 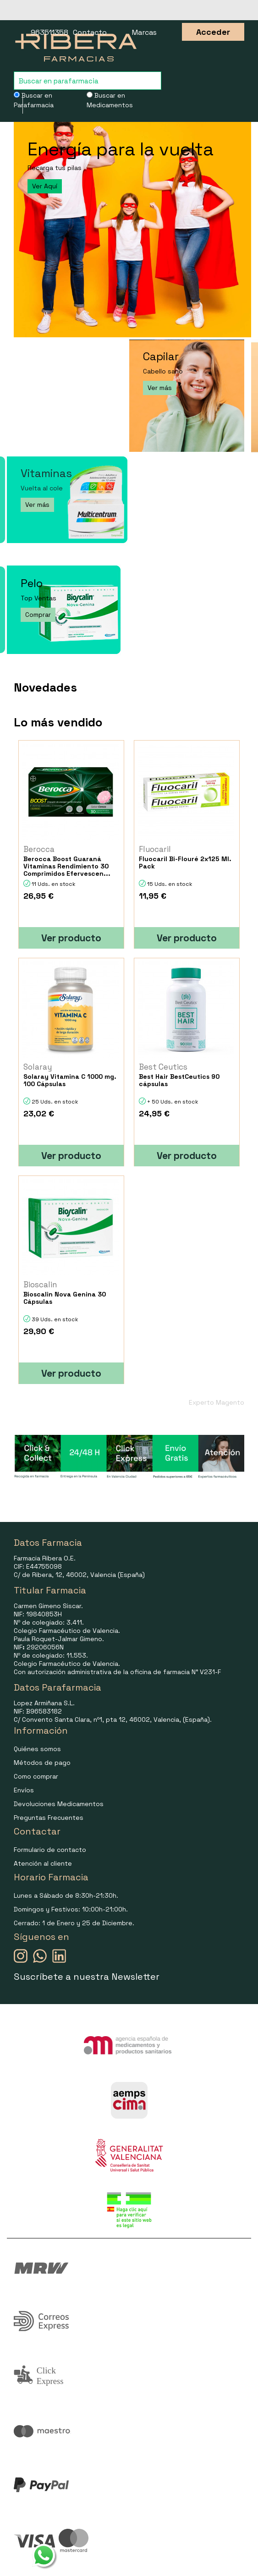 I want to click on Berocca Boost Guaraná Vitaminas Rendimiento 30 Comprimidos Efervescen..., so click(x=66, y=866).